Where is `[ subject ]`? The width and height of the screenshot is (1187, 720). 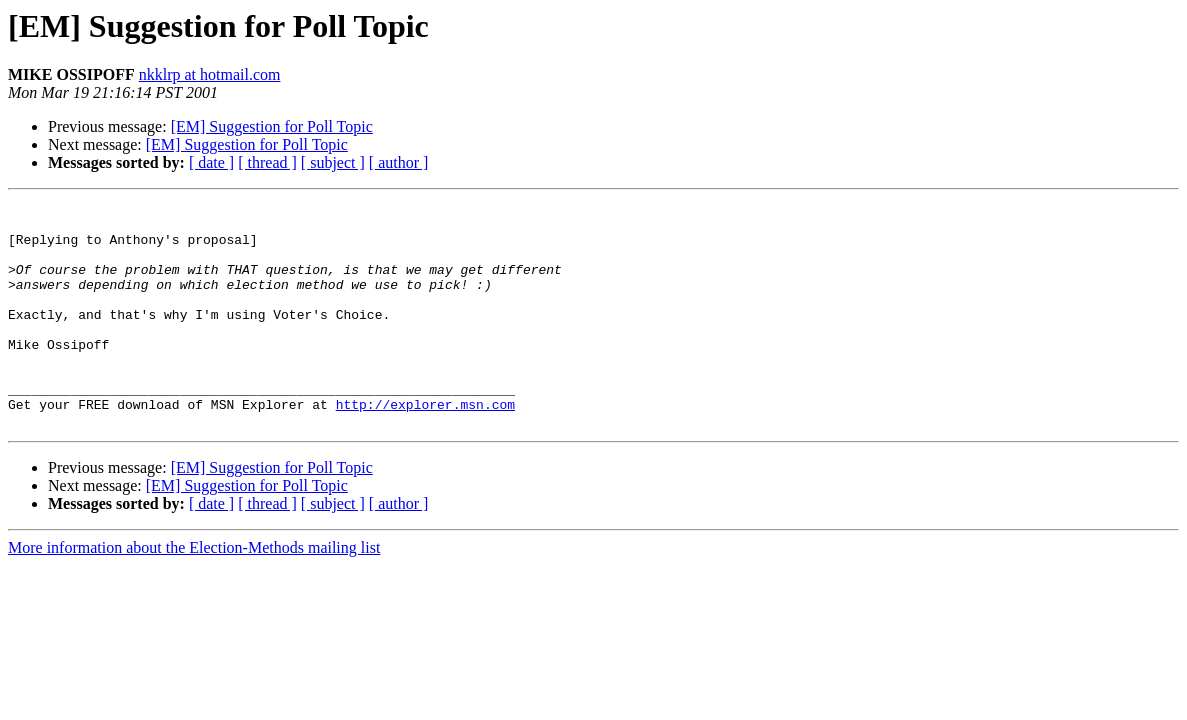 [ subject ] is located at coordinates (333, 162).